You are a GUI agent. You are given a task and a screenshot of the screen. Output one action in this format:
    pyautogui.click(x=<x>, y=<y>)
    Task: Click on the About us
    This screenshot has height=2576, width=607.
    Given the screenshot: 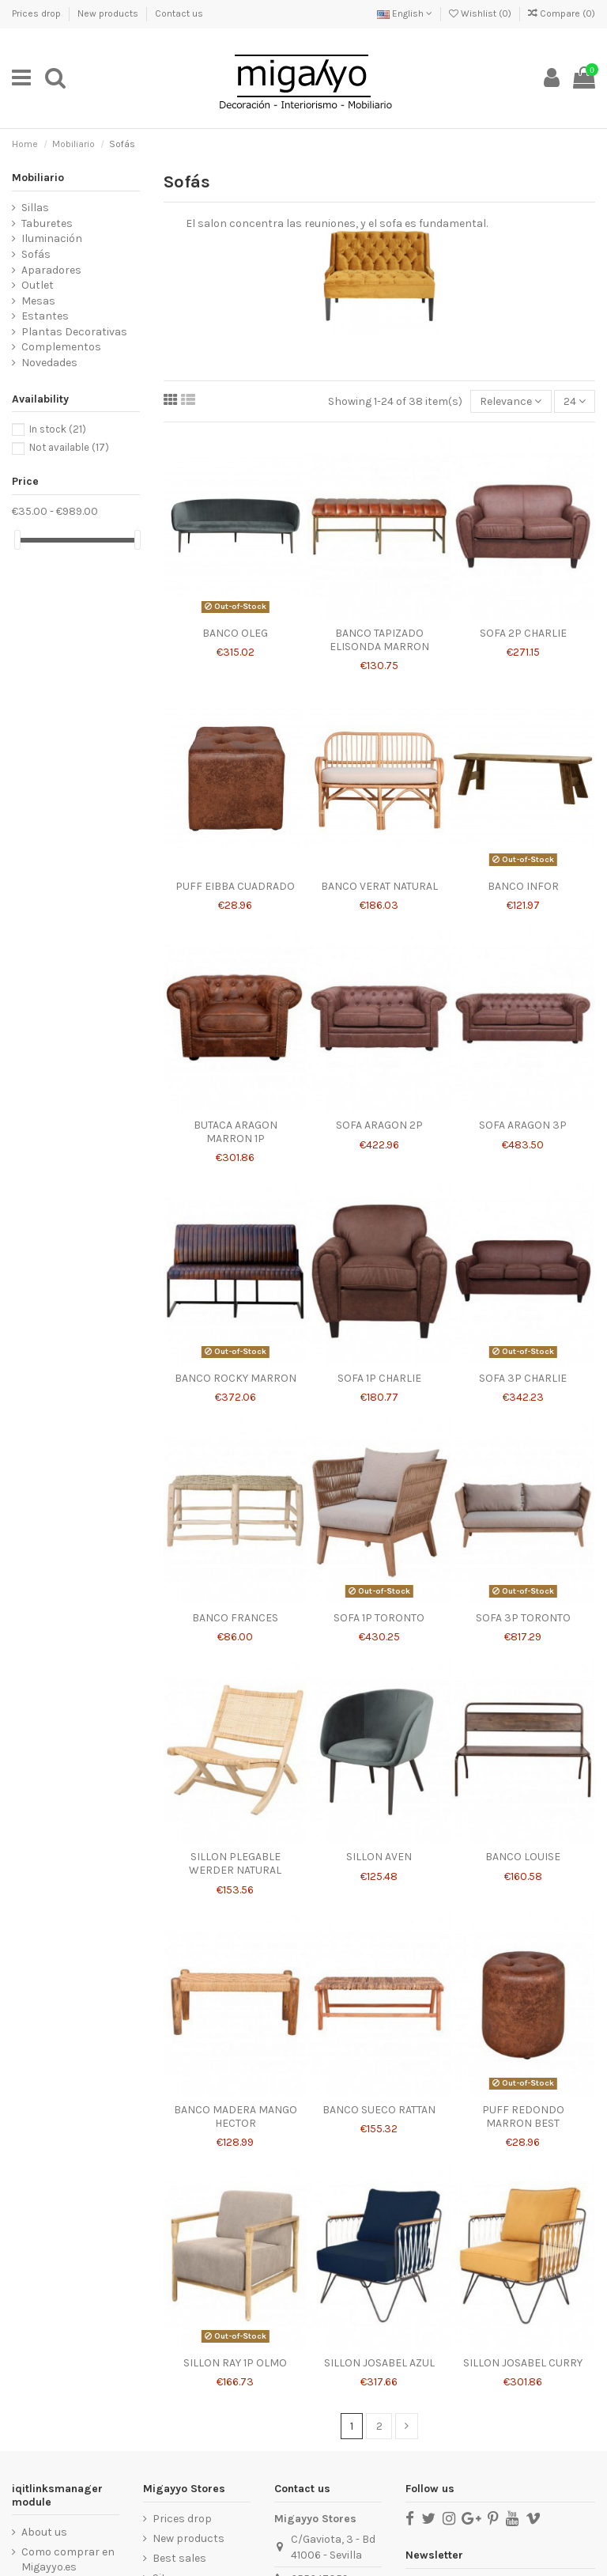 What is the action you would take?
    pyautogui.click(x=44, y=2532)
    